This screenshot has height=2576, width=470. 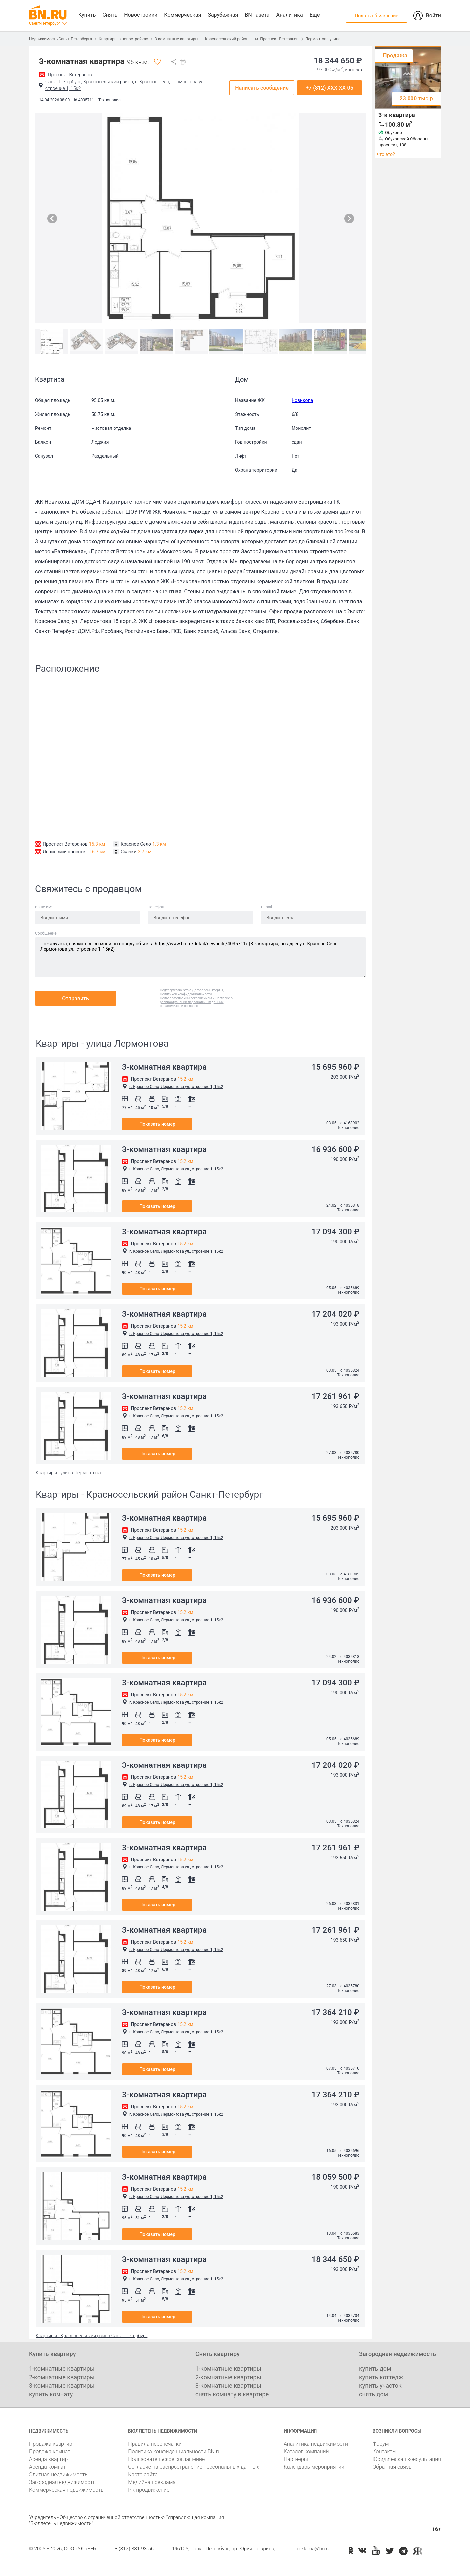 What do you see at coordinates (276, 39) in the screenshot?
I see `м. Проспект Ветеранов` at bounding box center [276, 39].